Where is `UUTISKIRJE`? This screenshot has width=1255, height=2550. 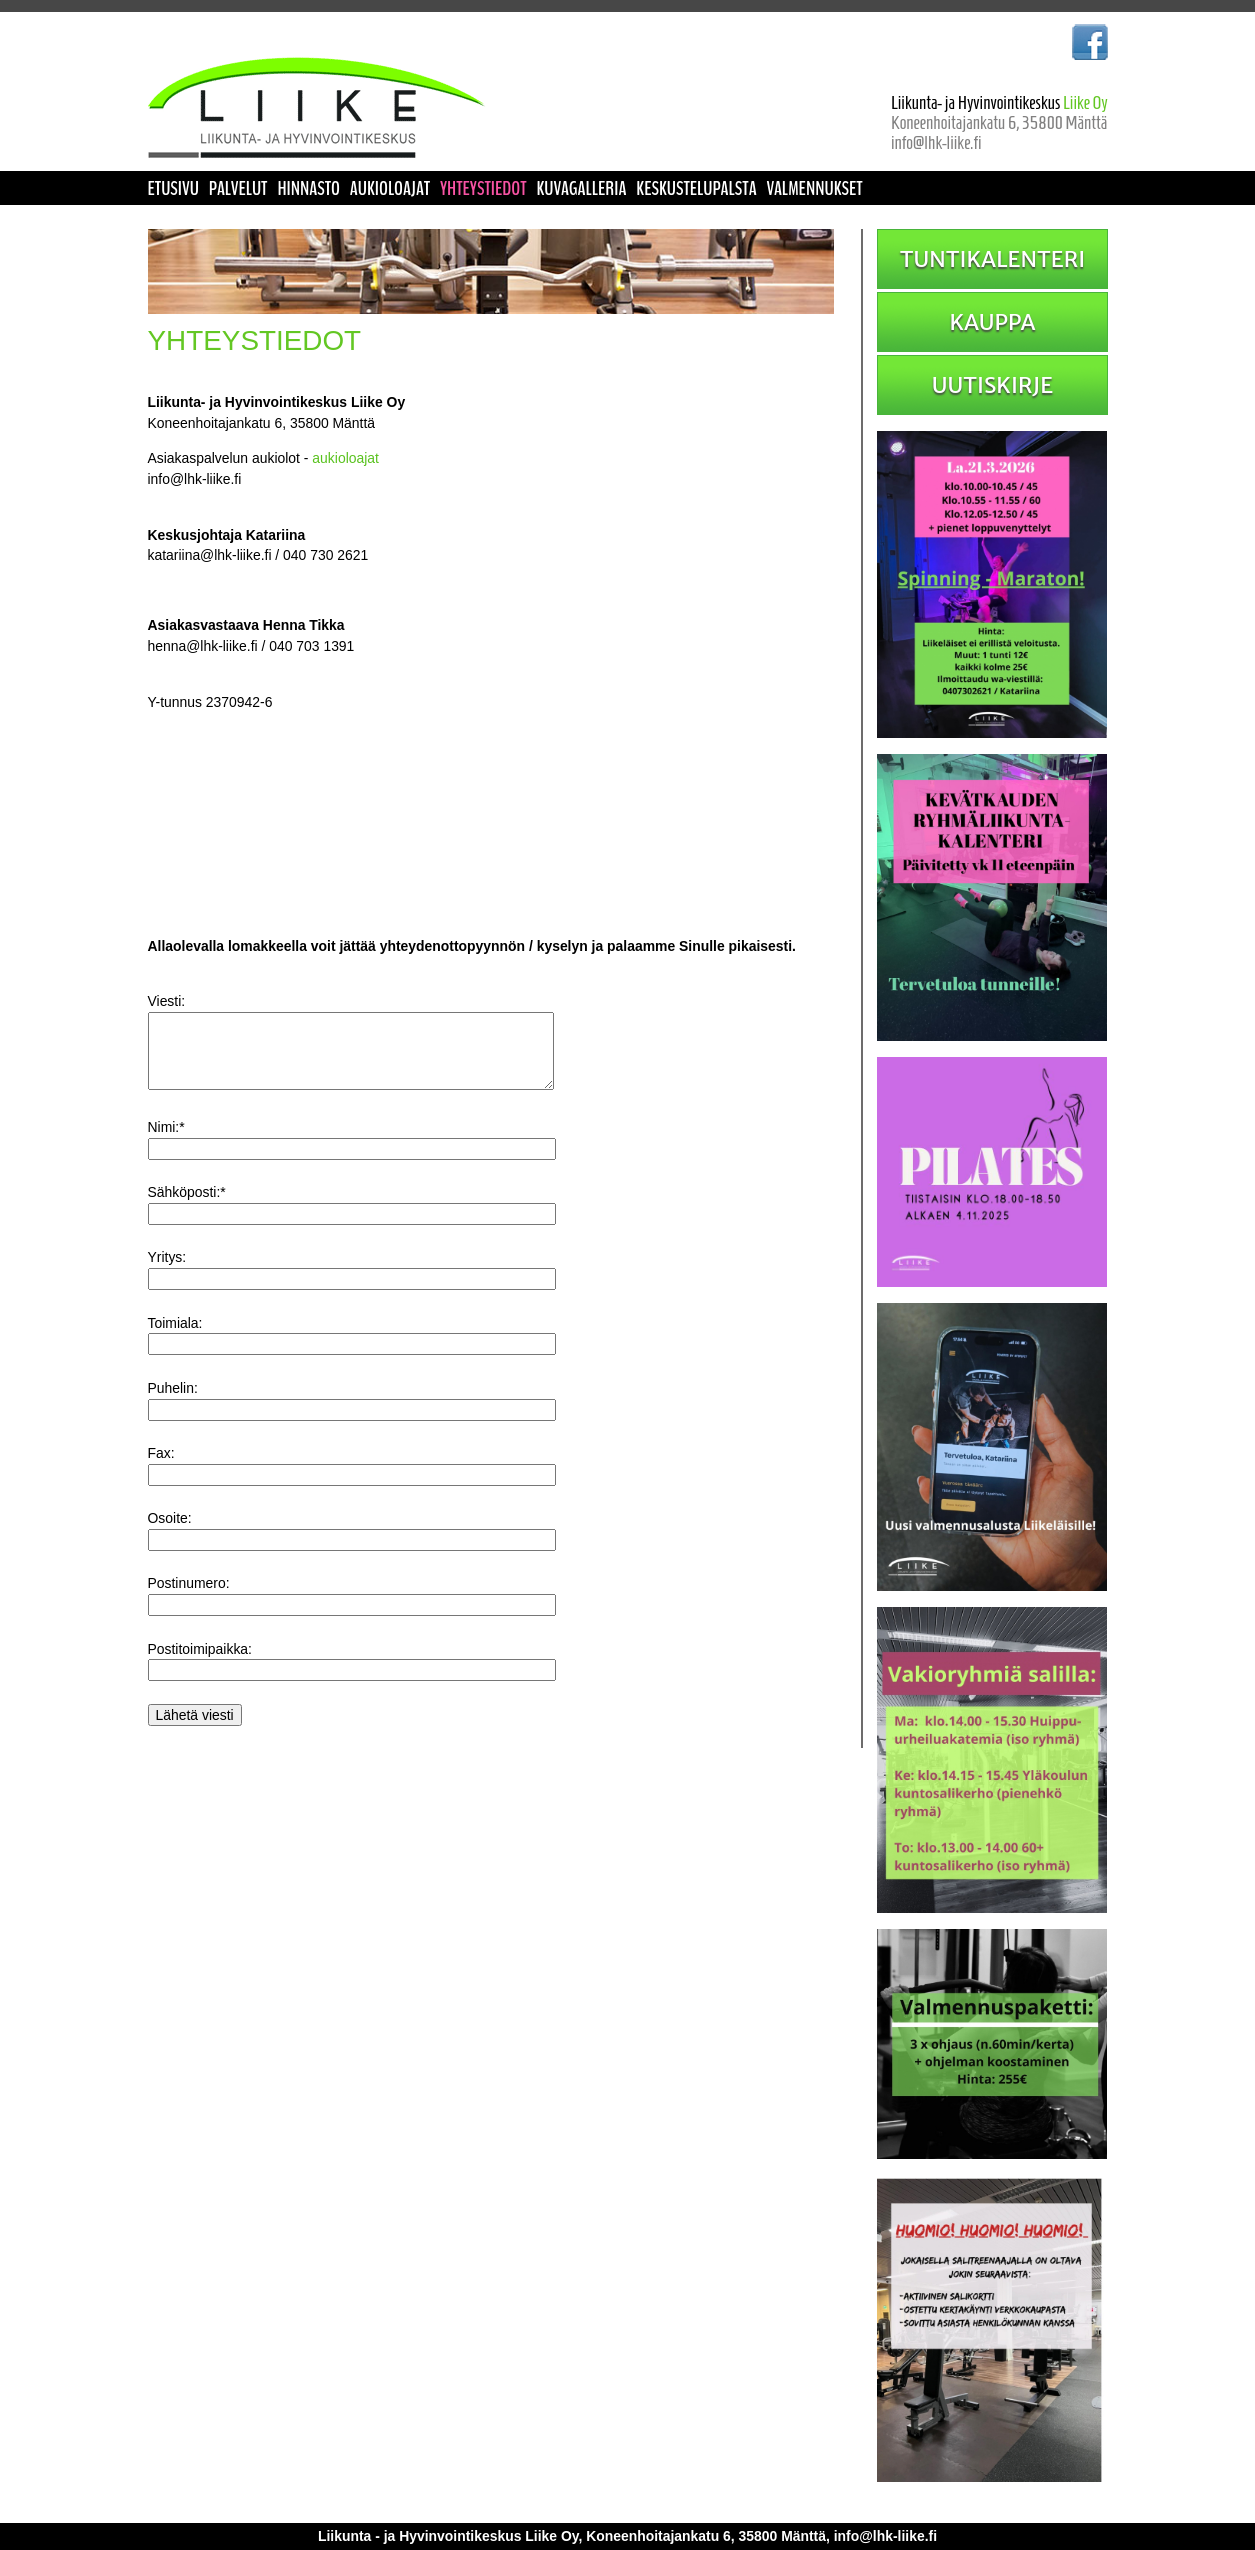
UUTISKIRJE is located at coordinates (992, 385).